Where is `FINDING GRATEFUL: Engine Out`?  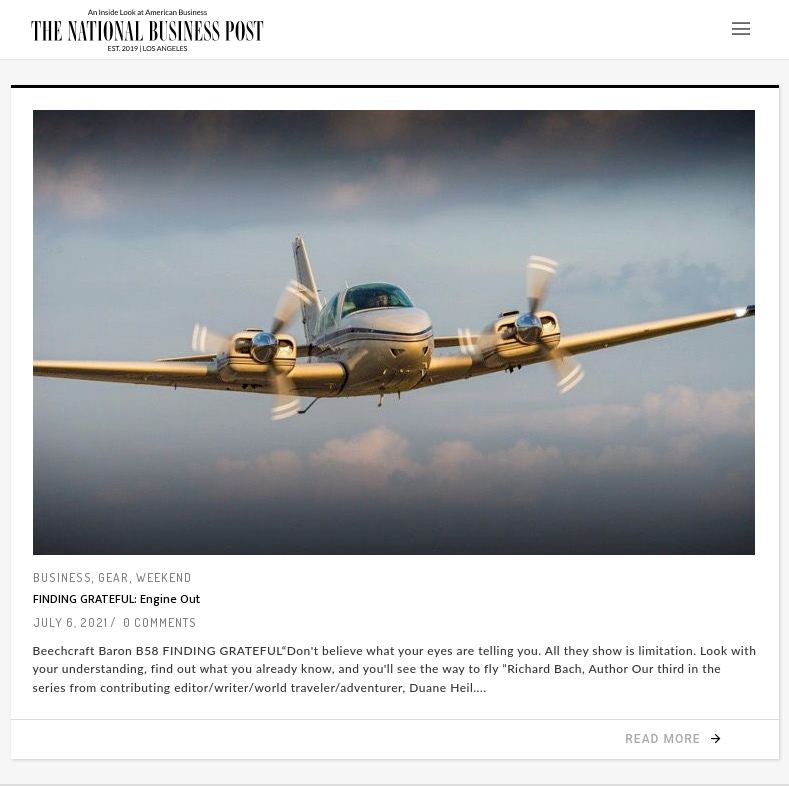 FINDING GRATEFUL: Engine Out is located at coordinates (116, 599).